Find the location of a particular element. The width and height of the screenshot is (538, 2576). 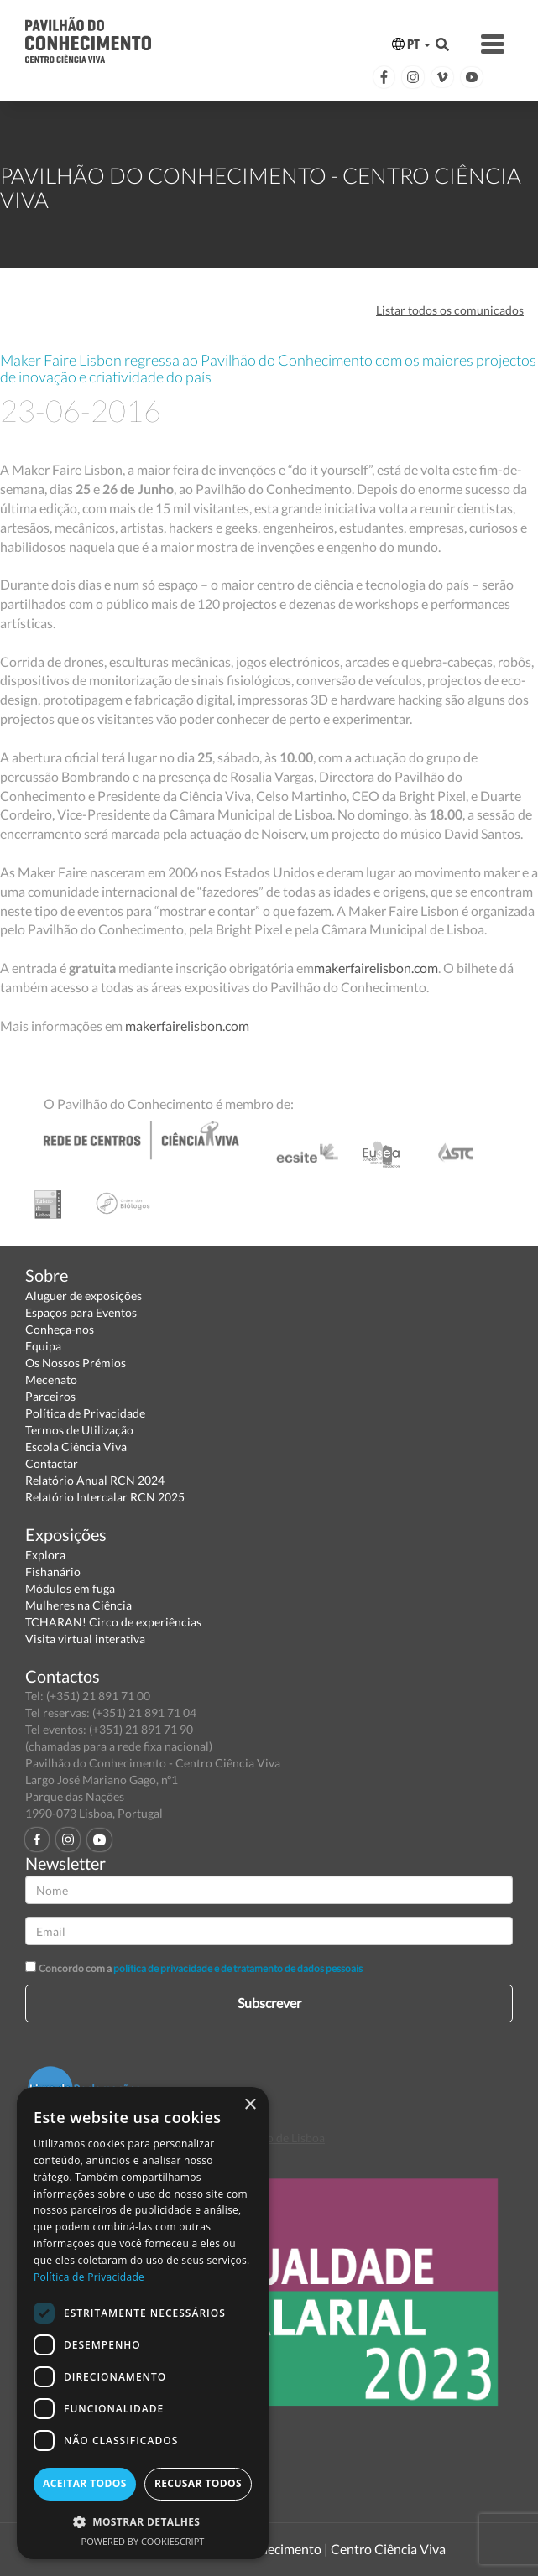

Política de Privacidade [Política de Privacidade, opens a new window] is located at coordinates (89, 2277).